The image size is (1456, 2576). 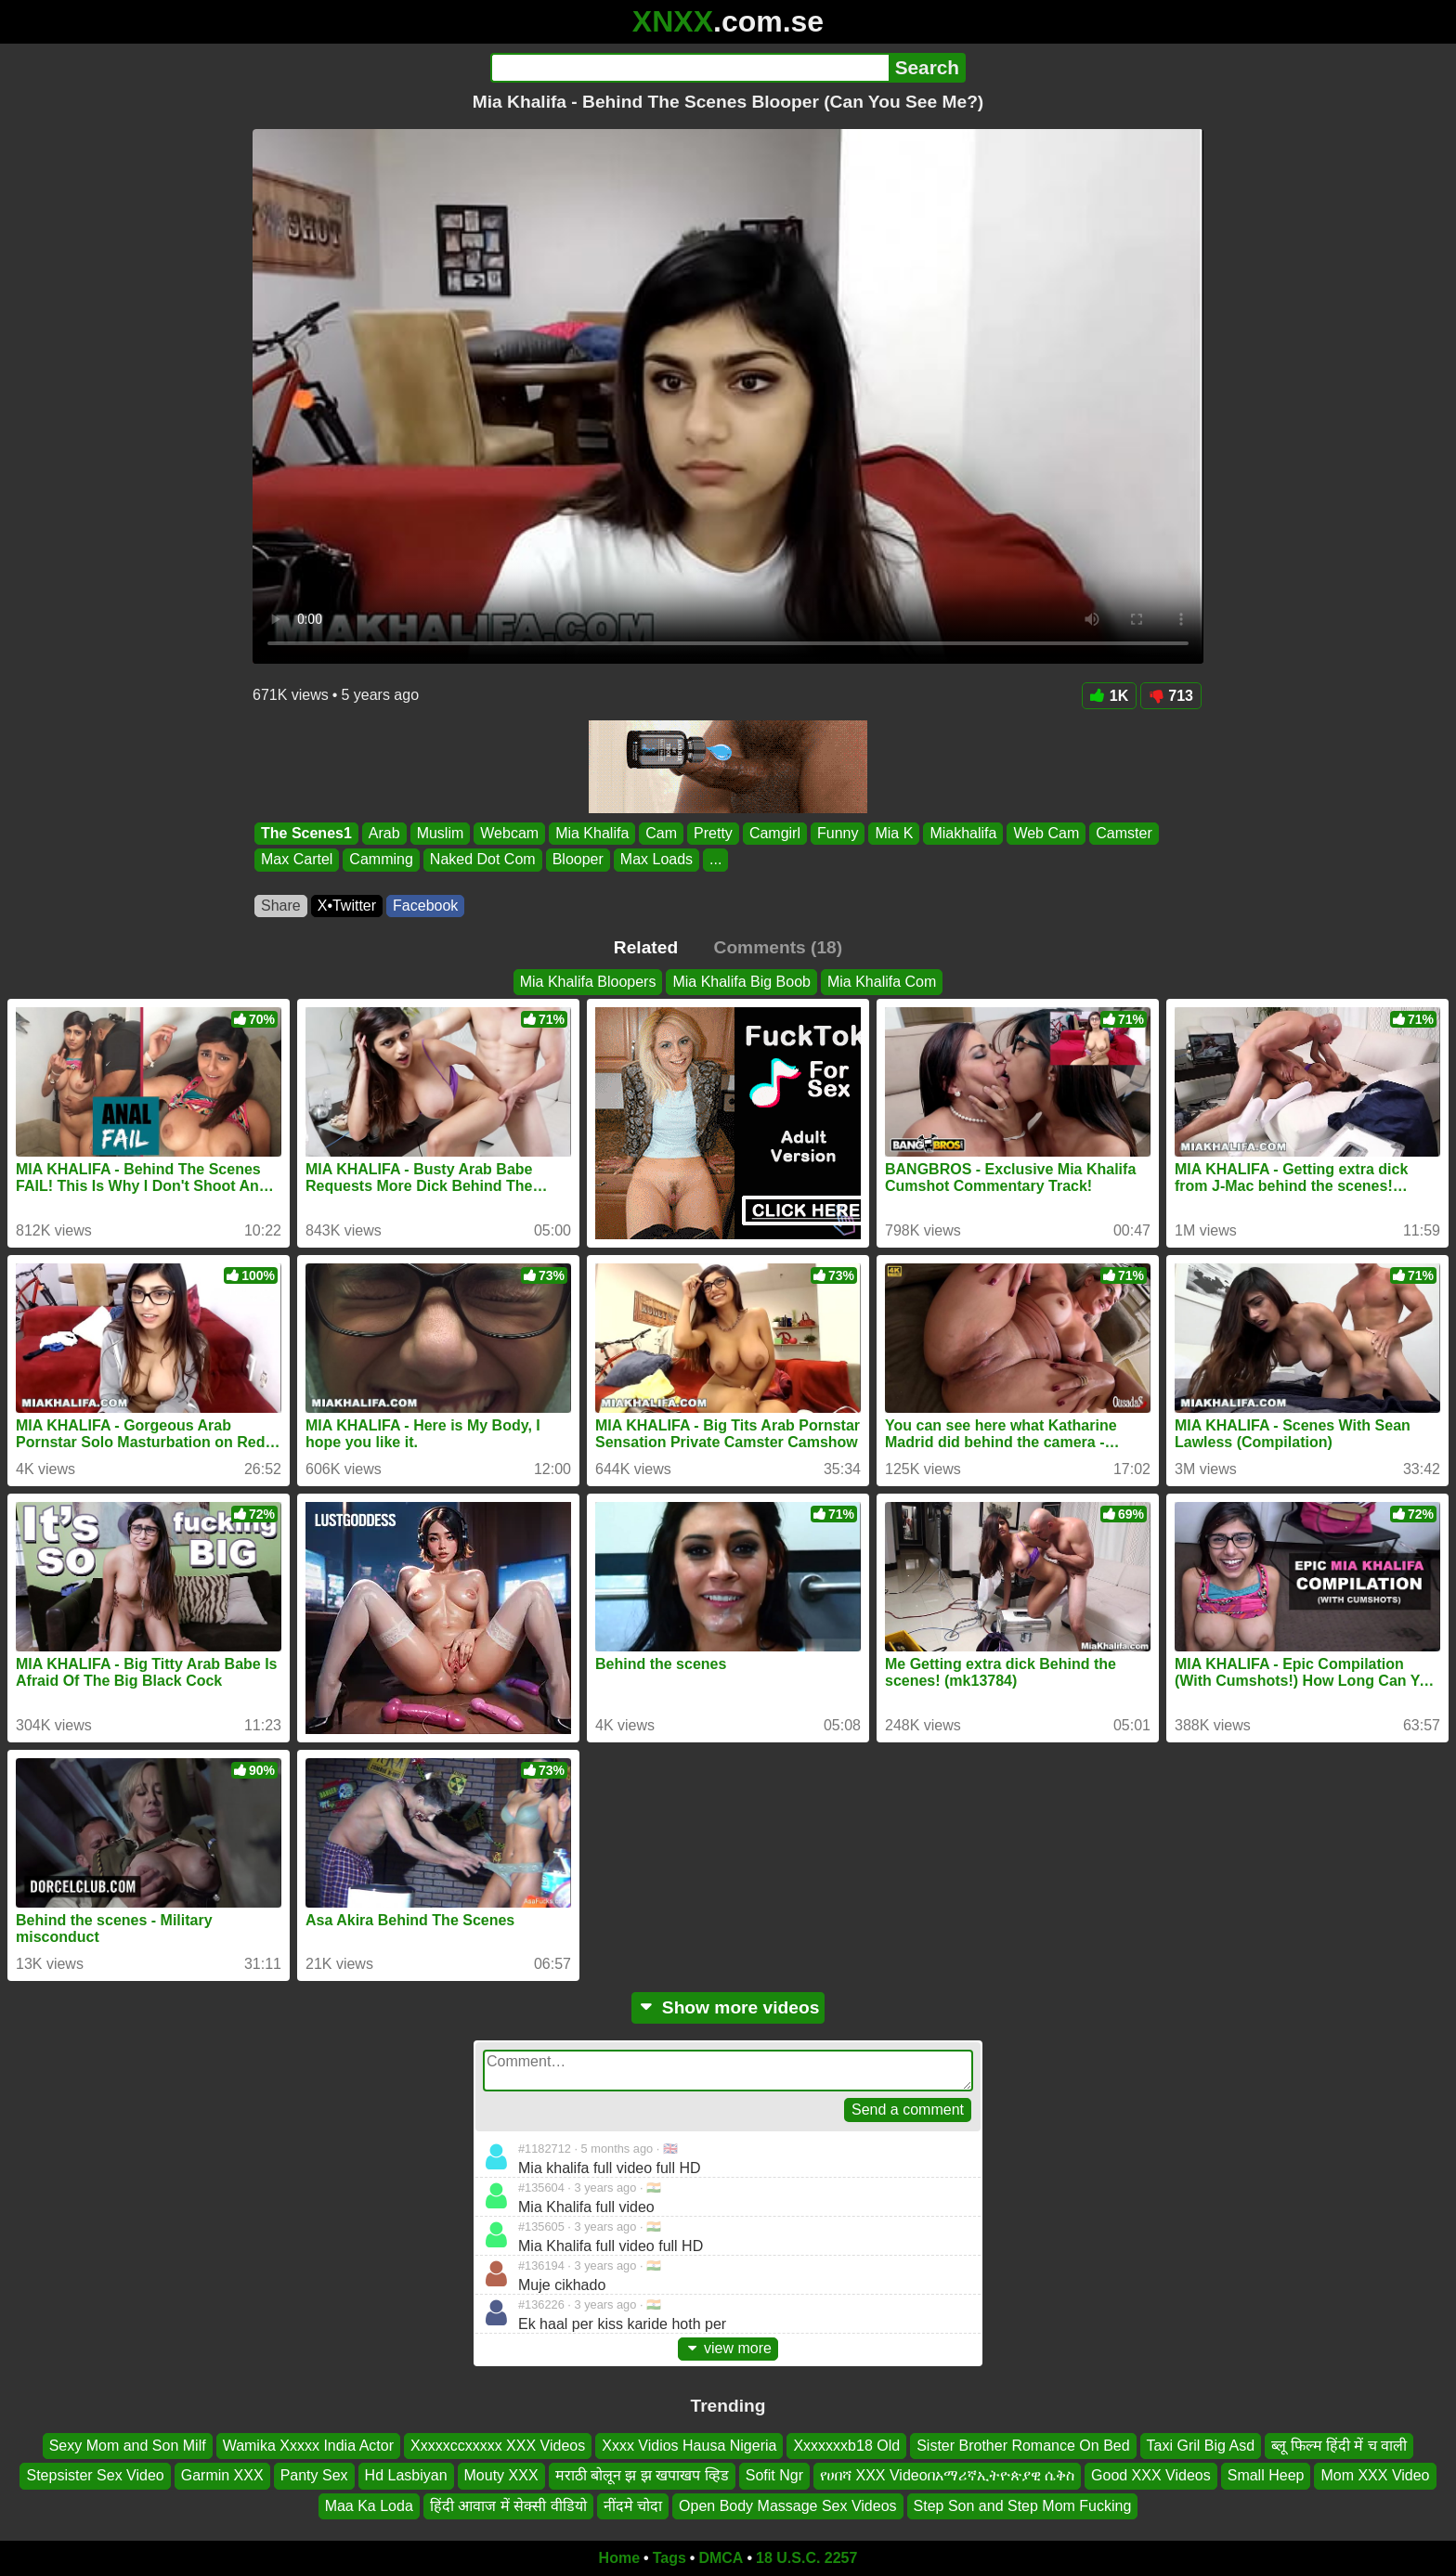 I want to click on Muslim, so click(x=440, y=833).